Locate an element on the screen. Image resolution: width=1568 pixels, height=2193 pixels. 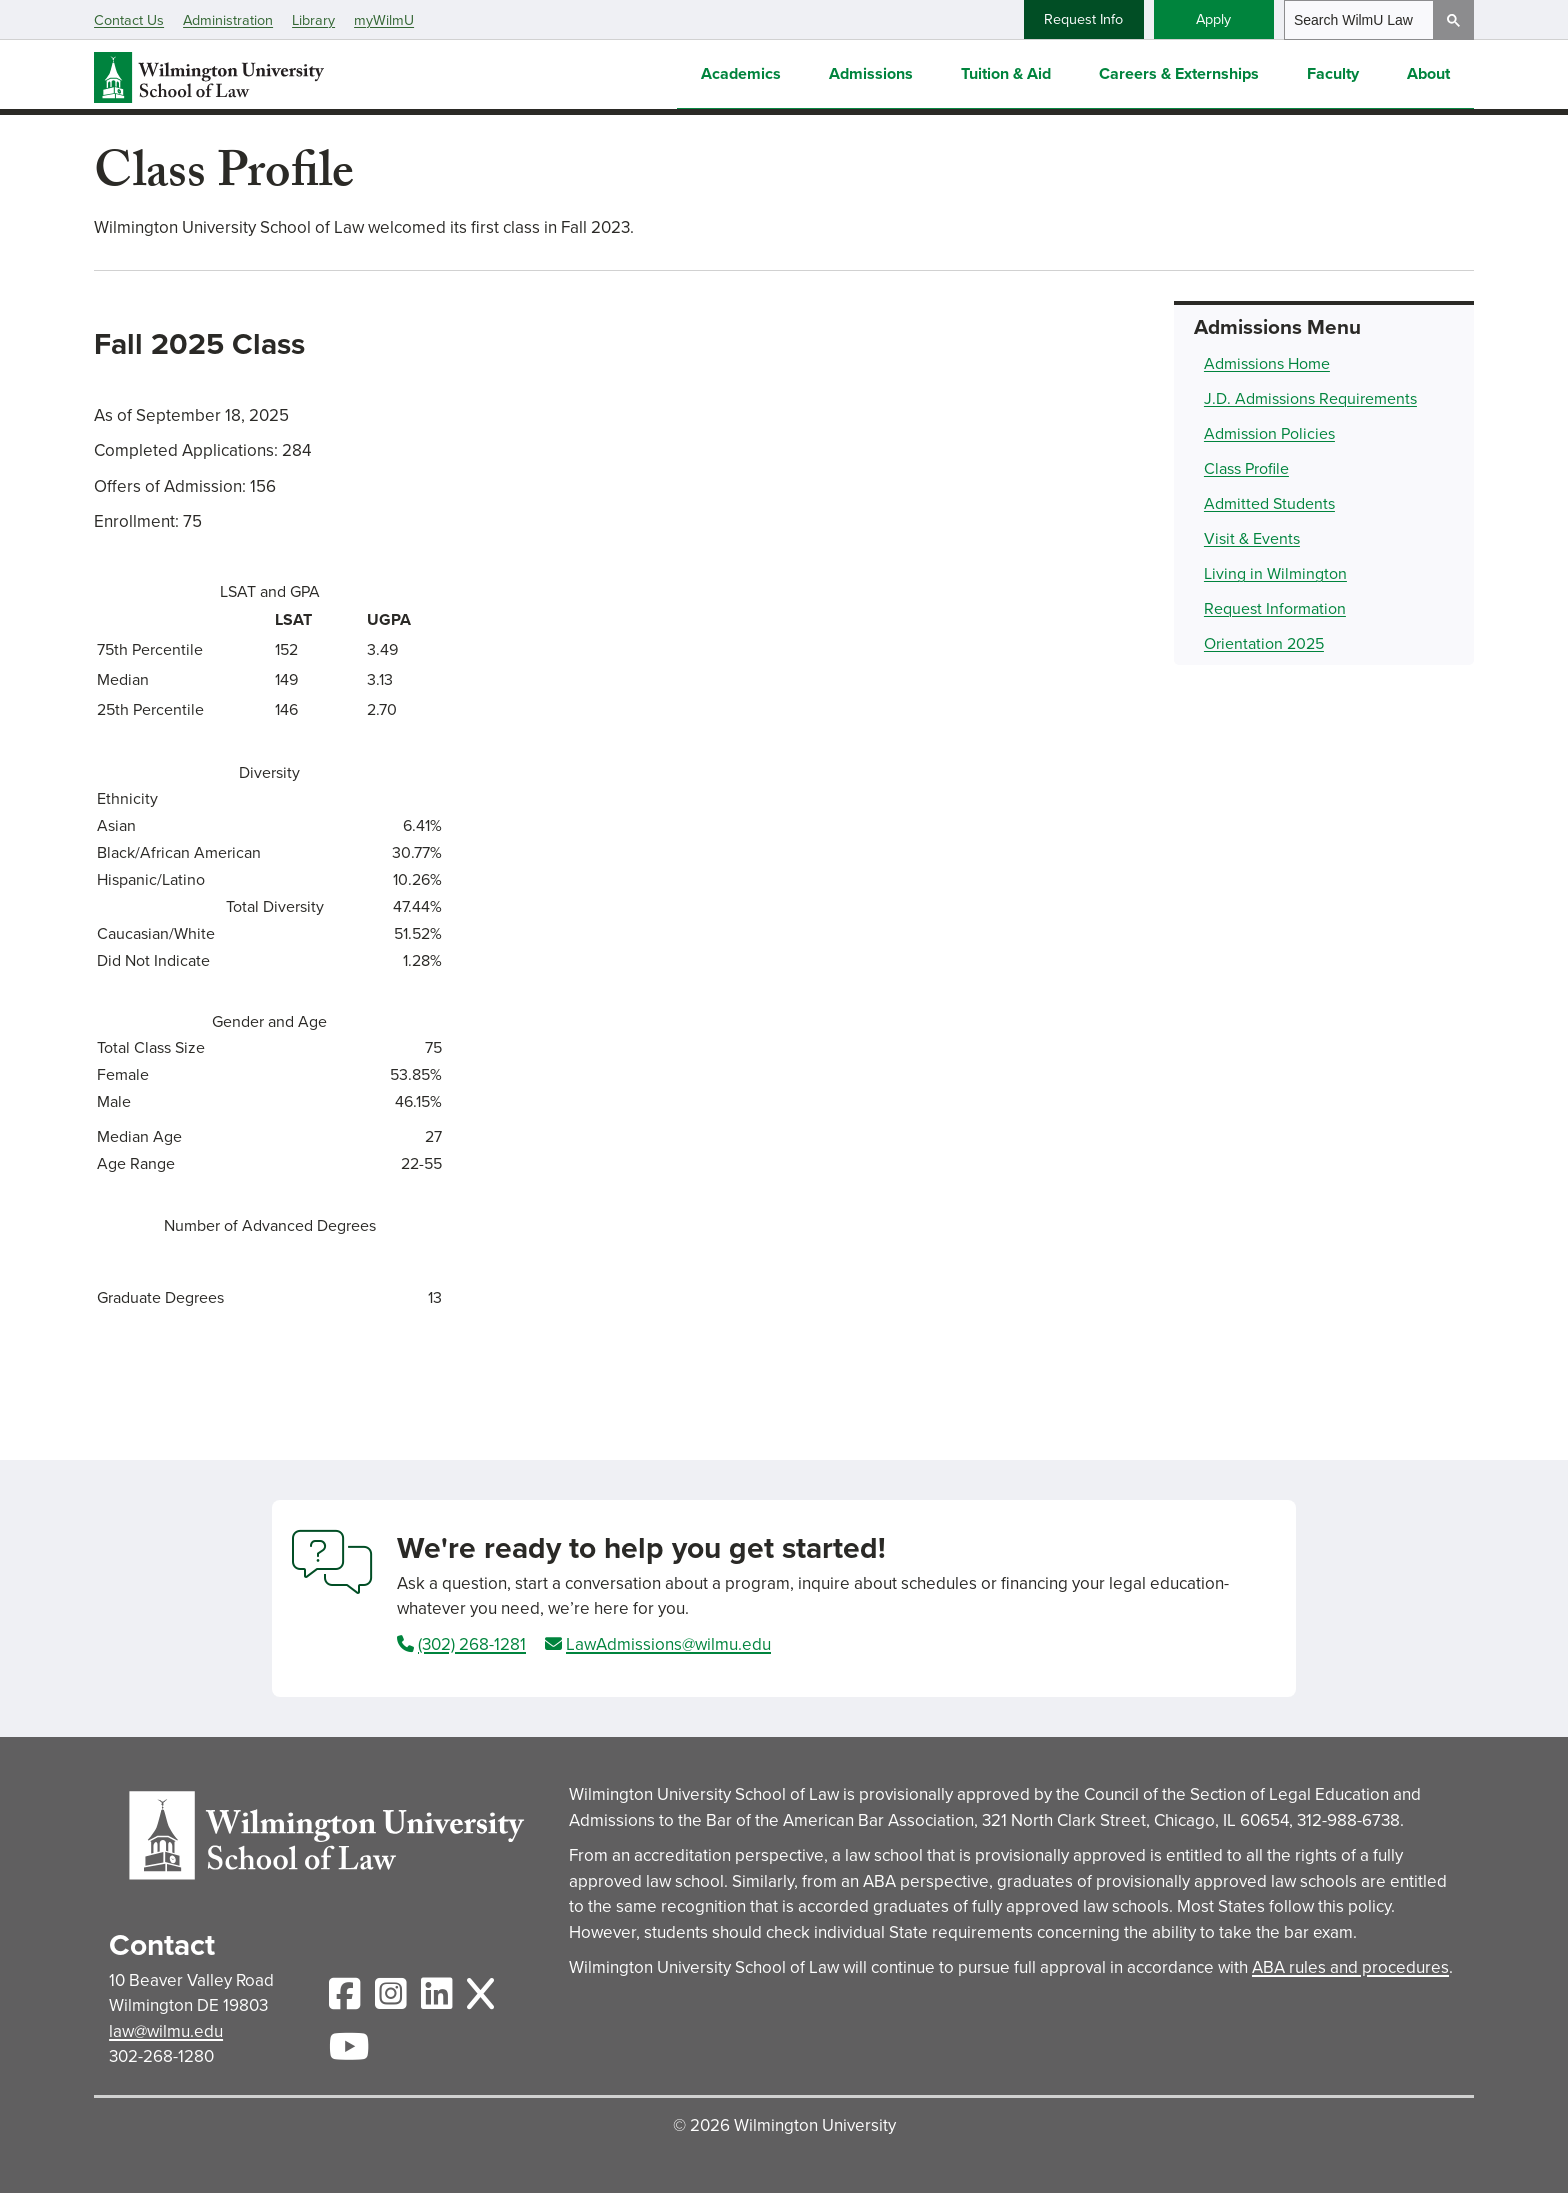
Admitted Students is located at coordinates (1269, 503).